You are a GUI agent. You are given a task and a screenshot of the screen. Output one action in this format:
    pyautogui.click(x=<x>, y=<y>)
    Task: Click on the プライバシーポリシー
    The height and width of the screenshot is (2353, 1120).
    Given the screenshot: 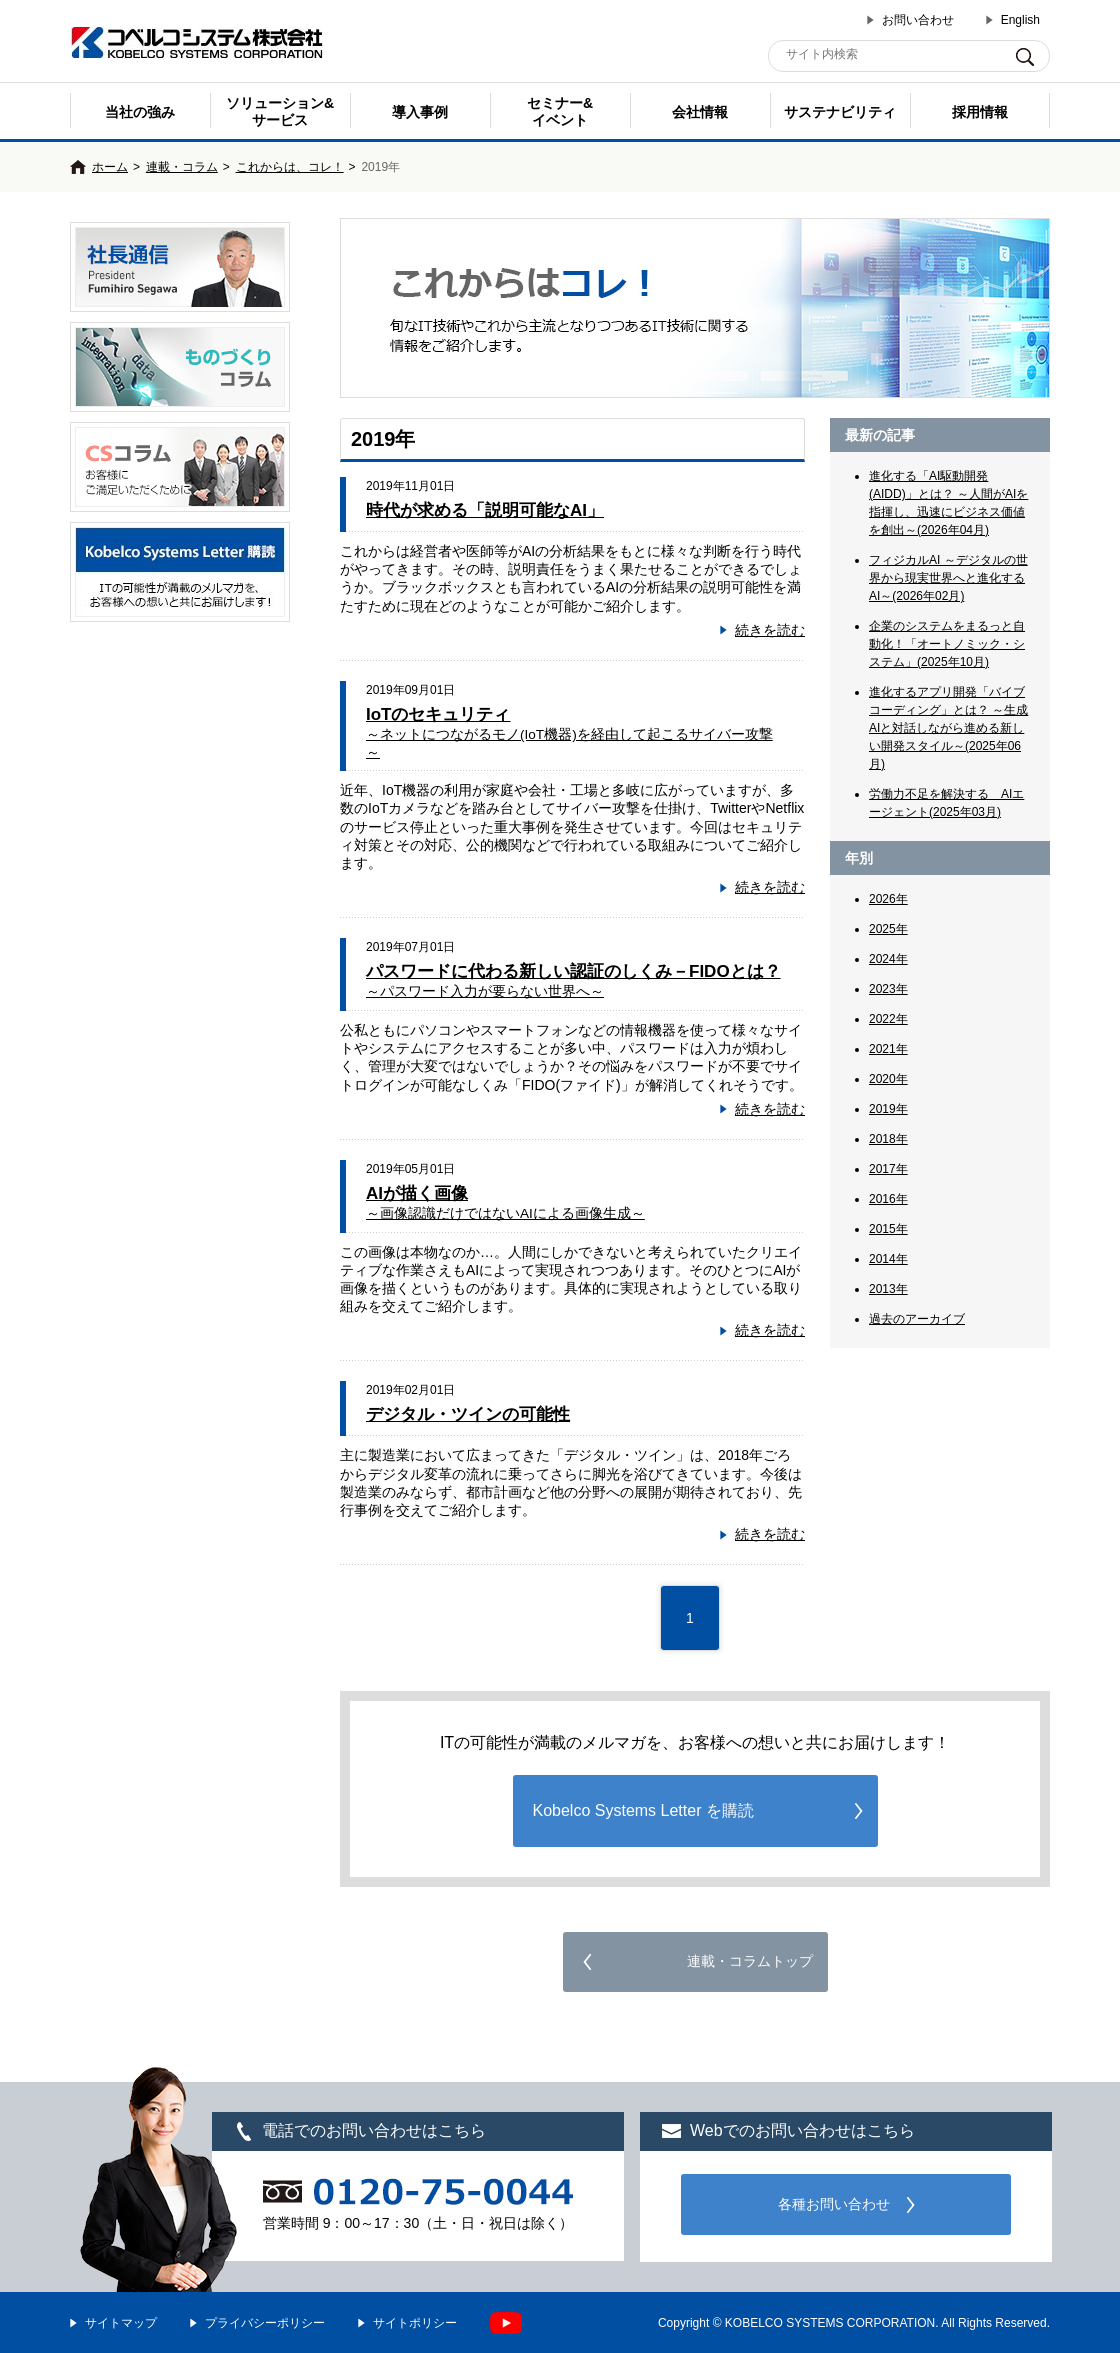 What is the action you would take?
    pyautogui.click(x=265, y=2323)
    